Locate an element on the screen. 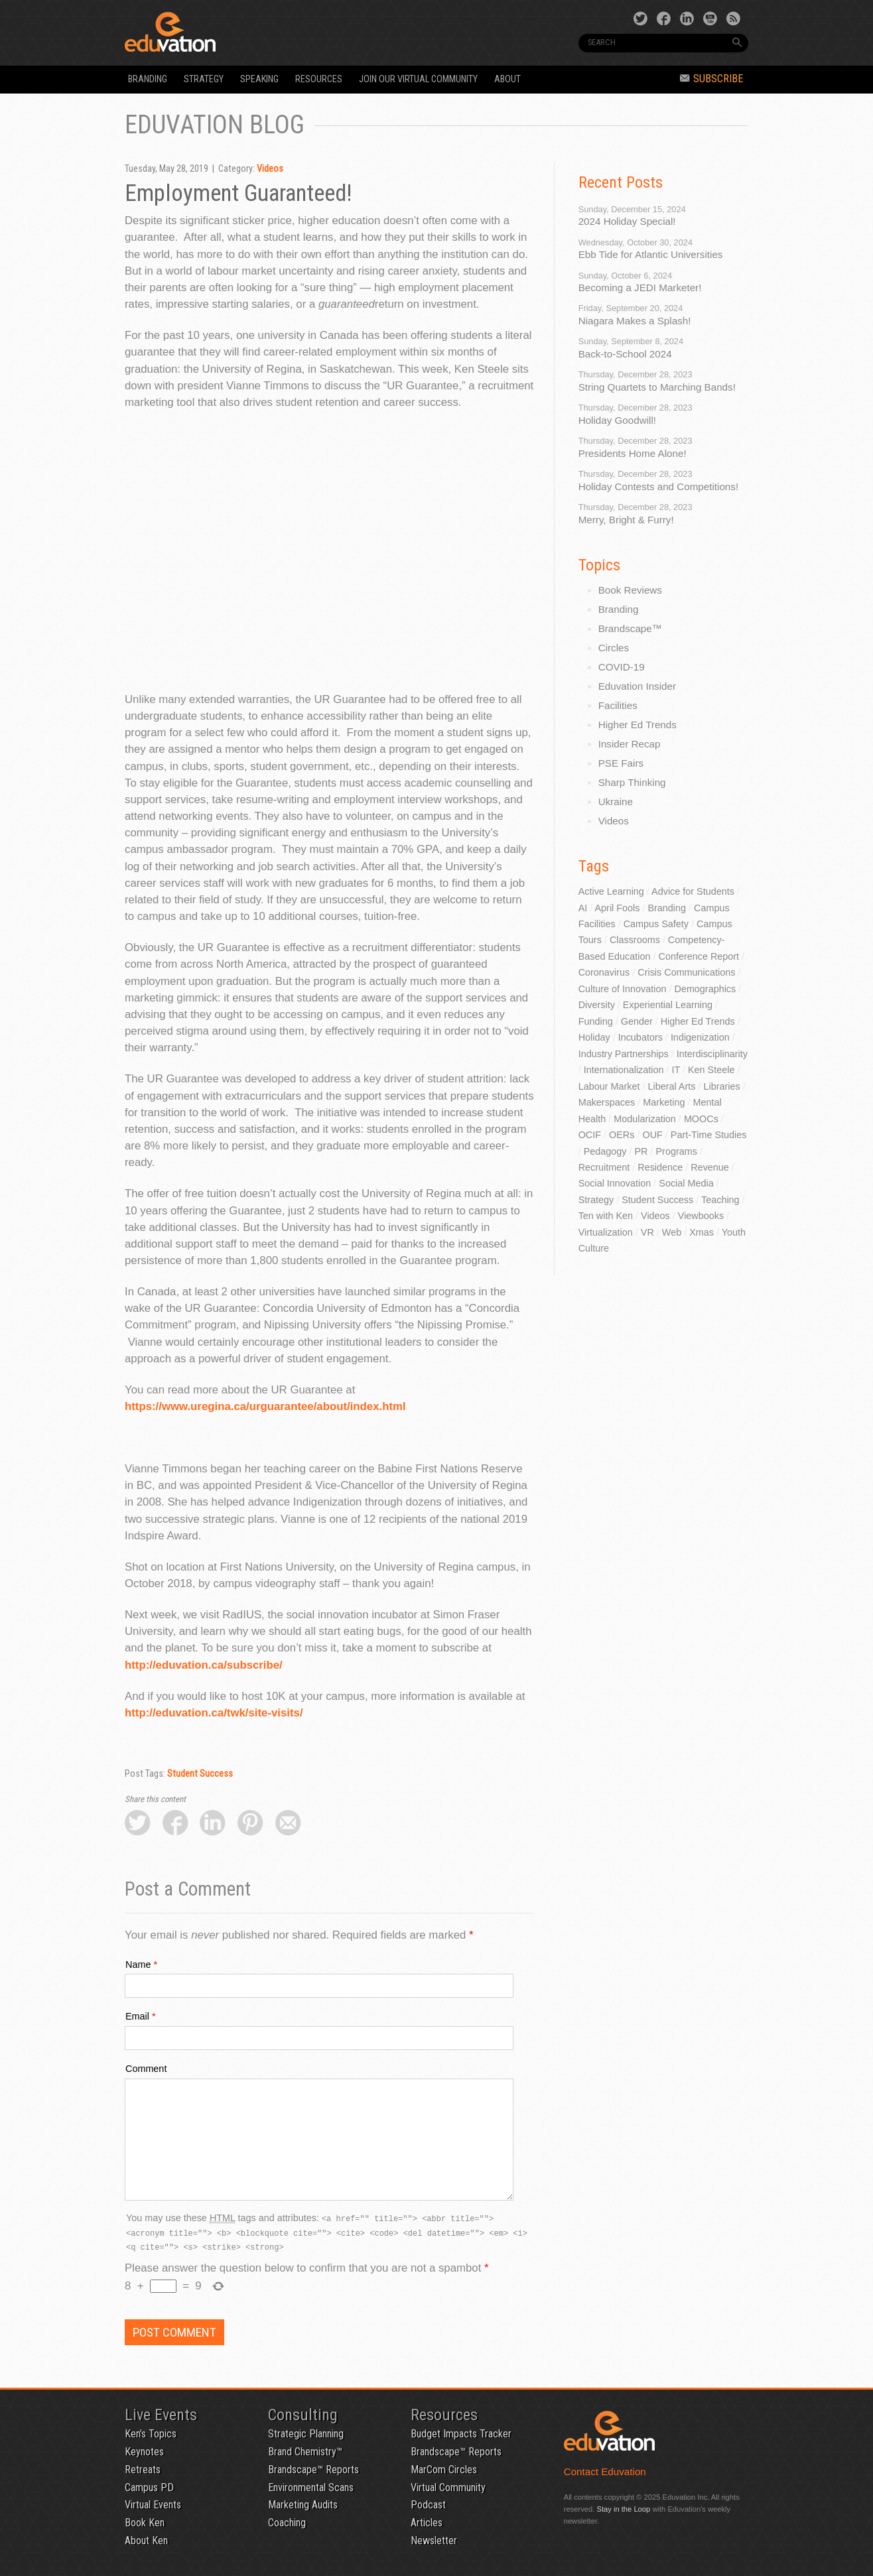 Image resolution: width=873 pixels, height=2576 pixels. Keynotes is located at coordinates (144, 2451).